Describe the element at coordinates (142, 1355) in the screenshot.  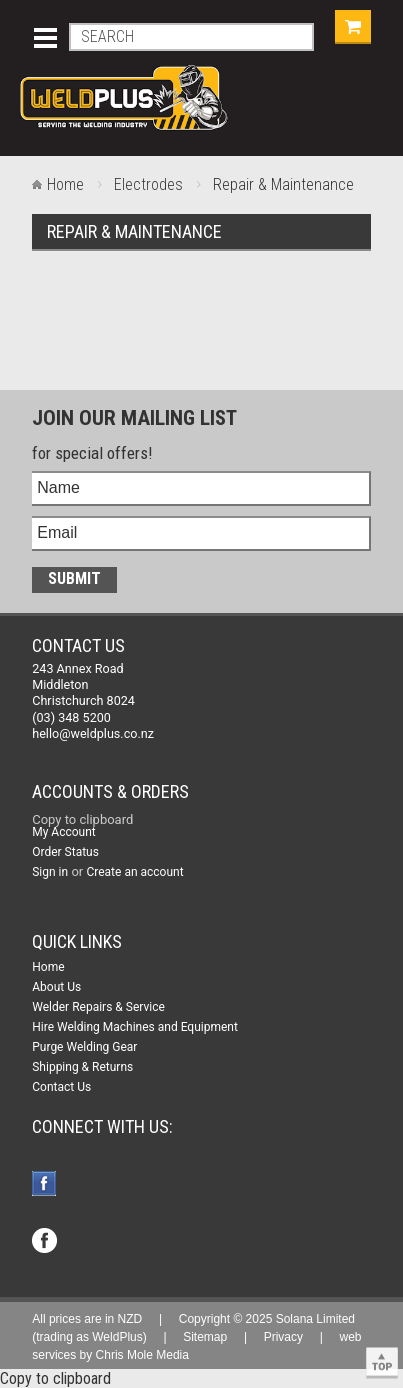
I see `Chris Mole Media` at that location.